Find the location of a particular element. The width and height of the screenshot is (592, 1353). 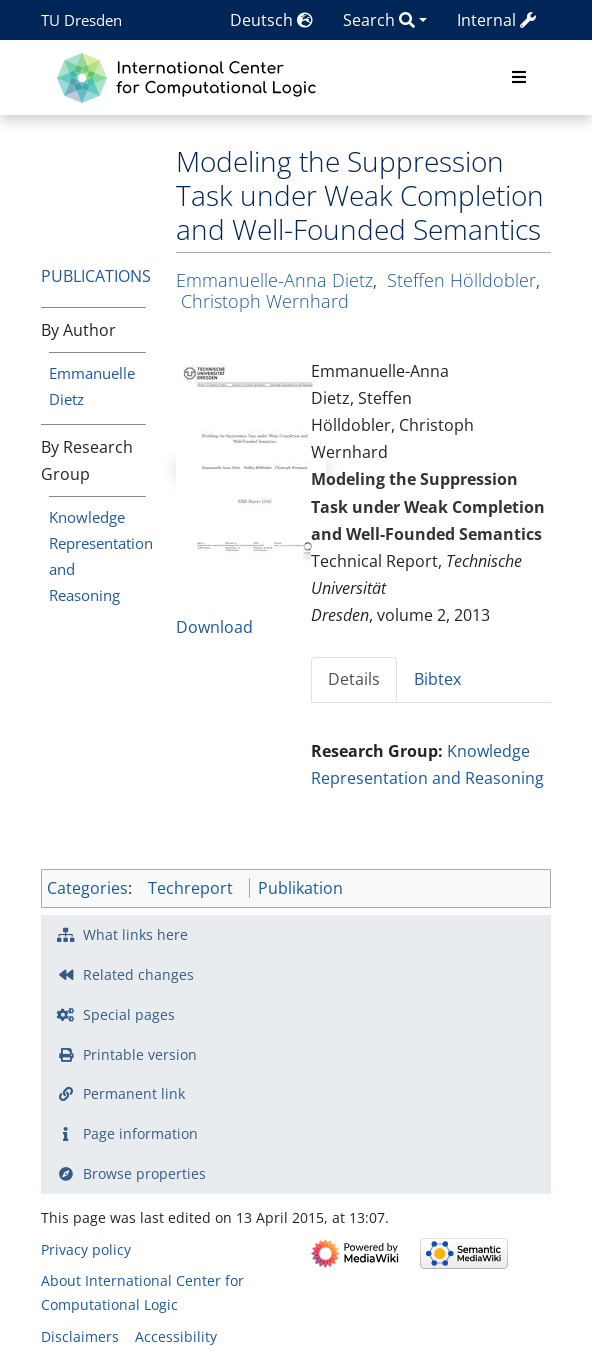

Bibtex is located at coordinates (437, 679).